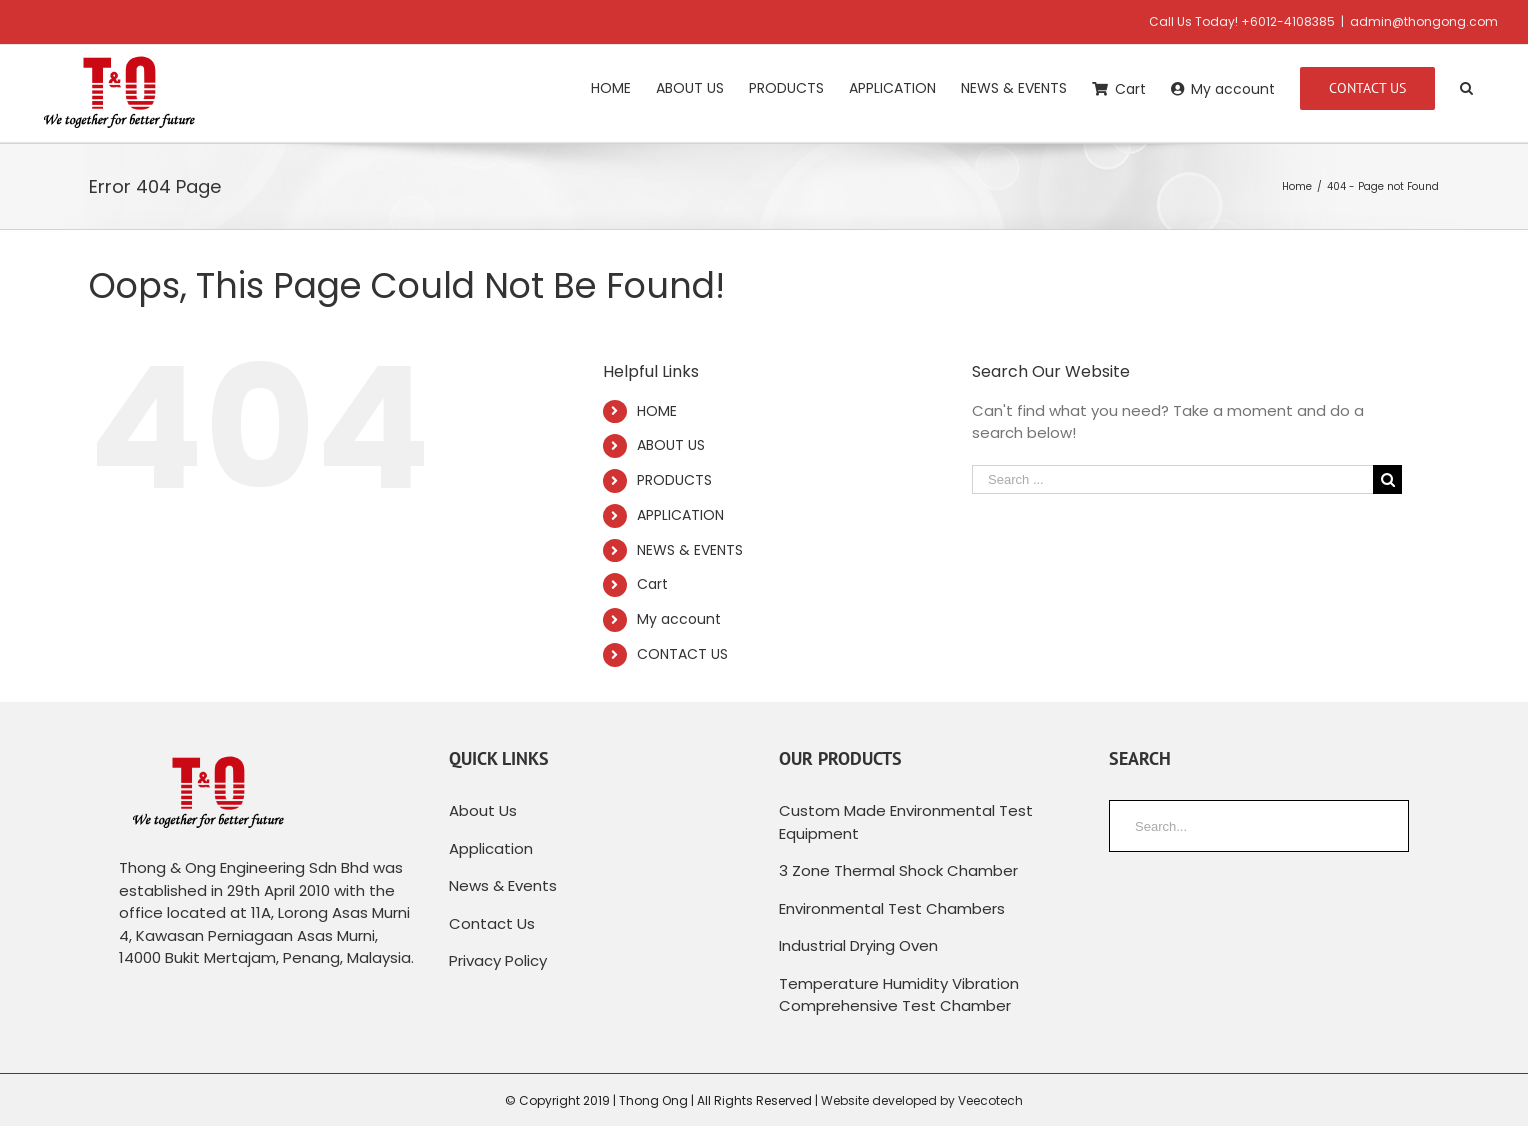  What do you see at coordinates (503, 885) in the screenshot?
I see `News & Events` at bounding box center [503, 885].